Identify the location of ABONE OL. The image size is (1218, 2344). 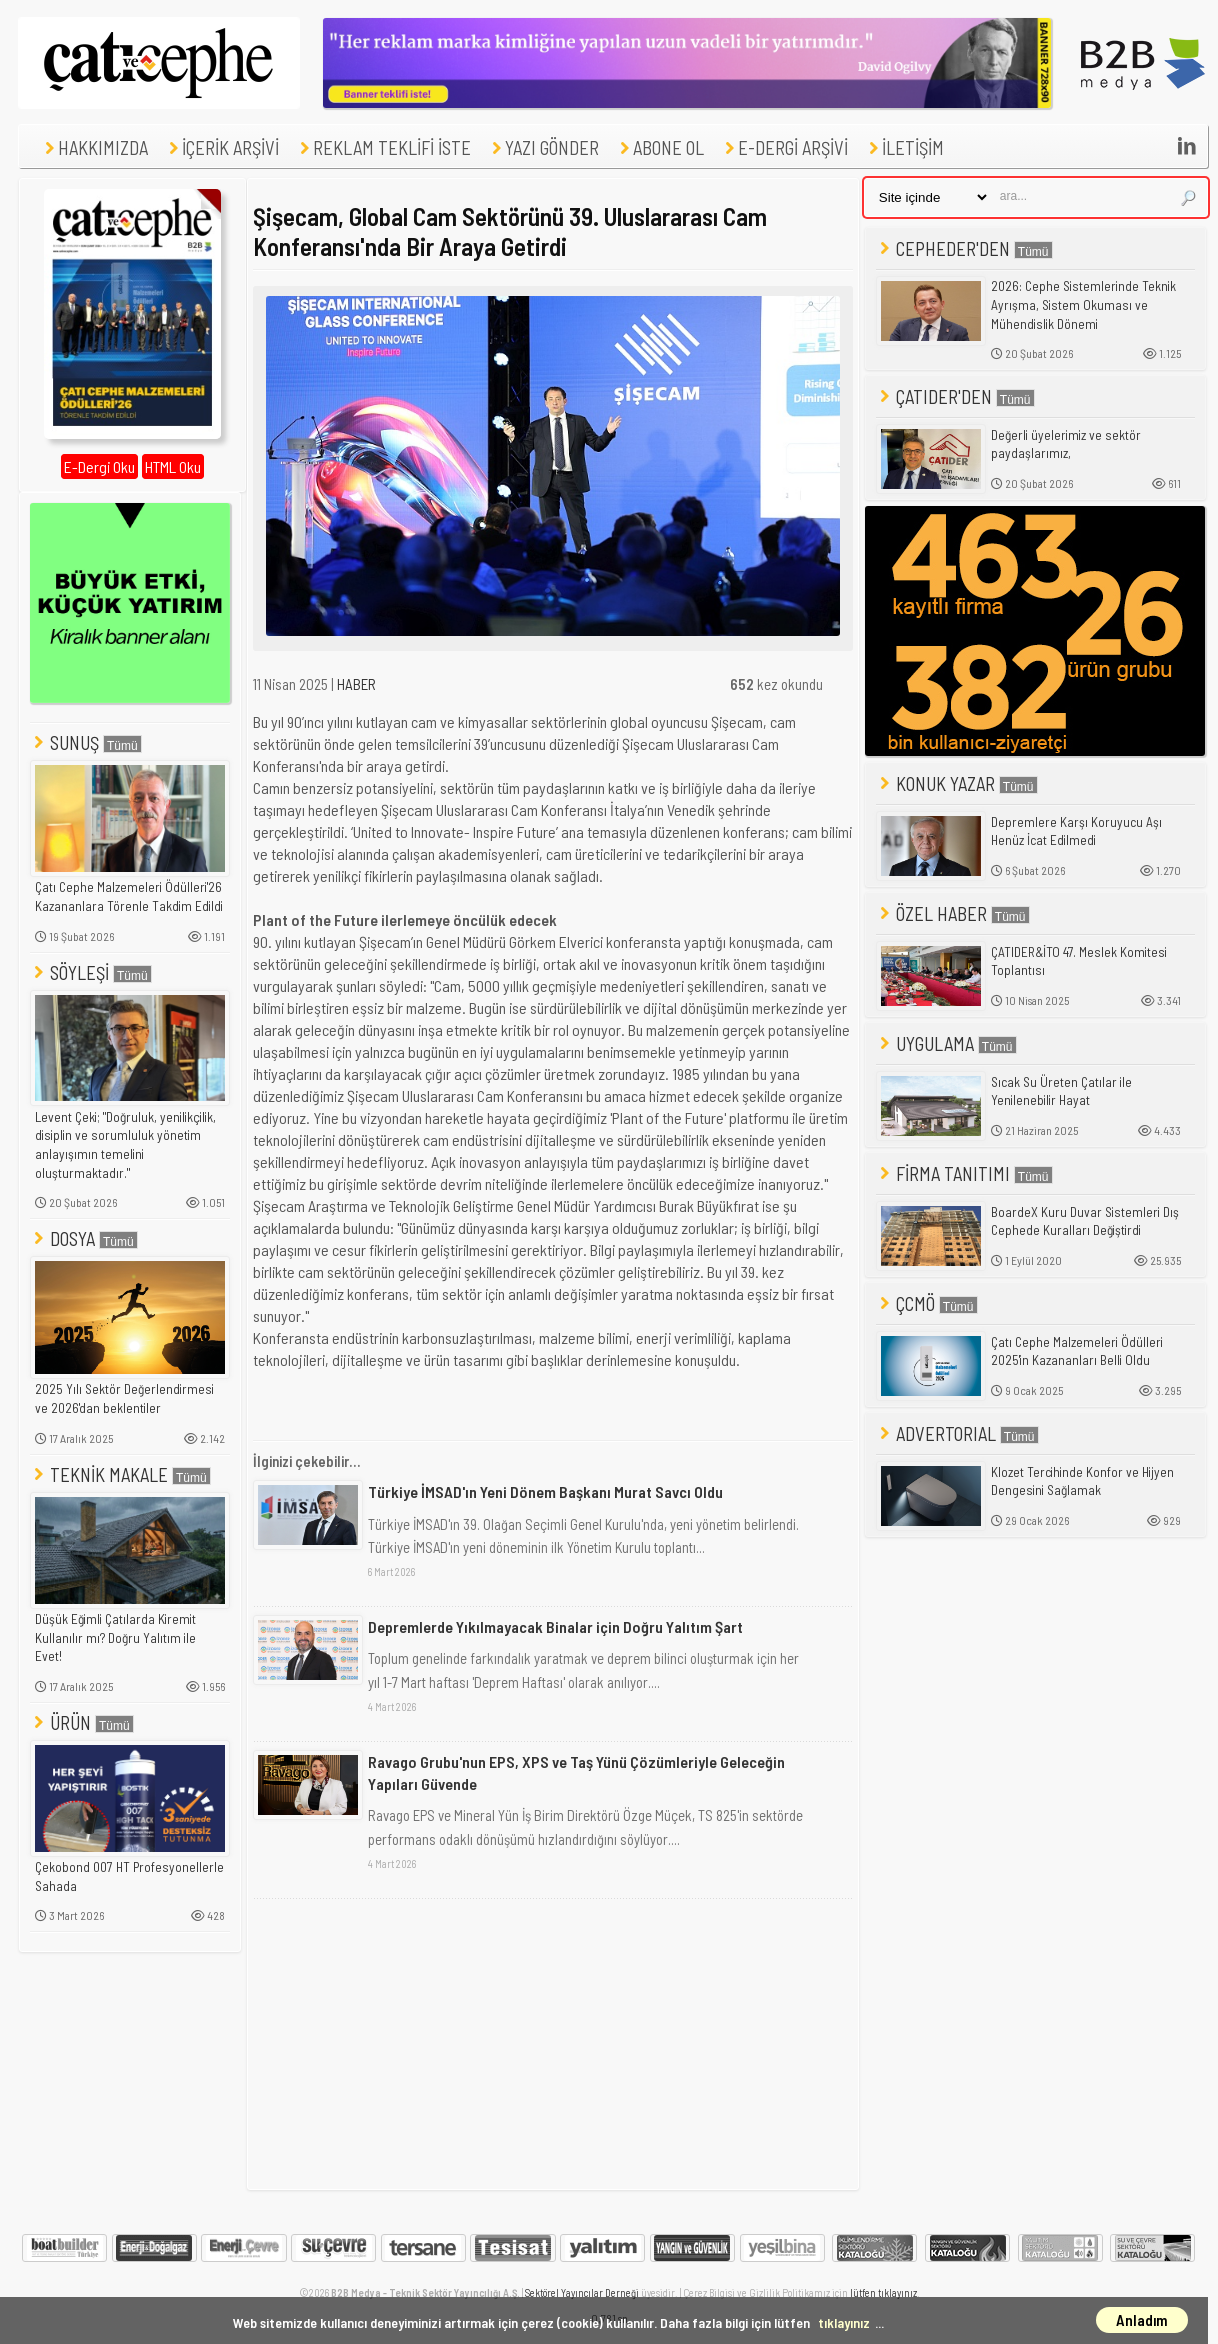
(659, 147).